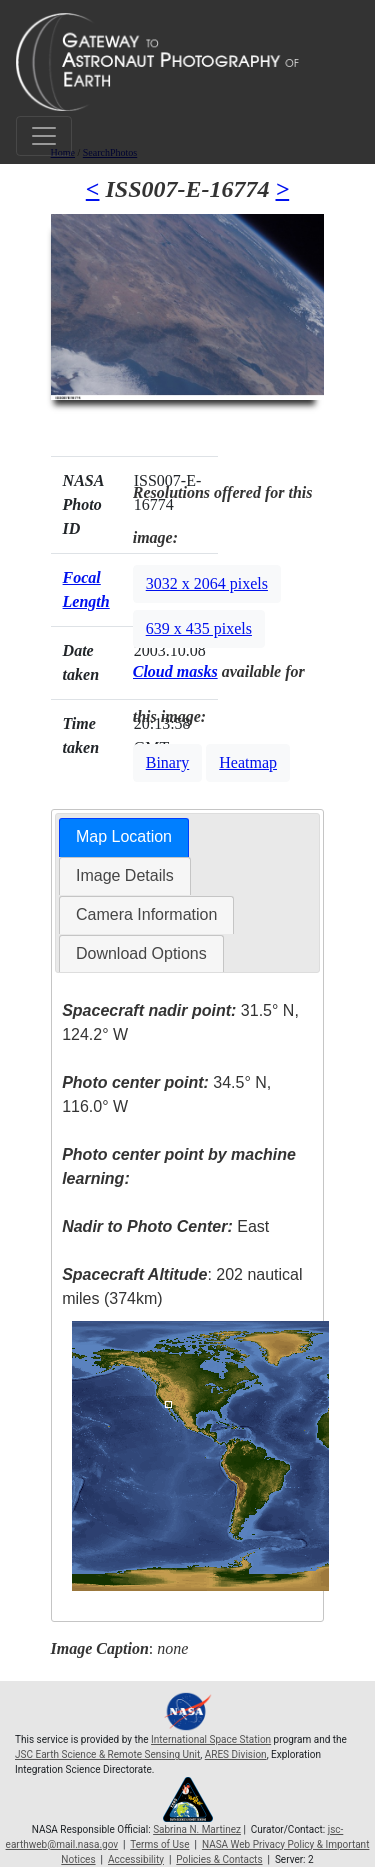  I want to click on ARES Division, so click(236, 1754).